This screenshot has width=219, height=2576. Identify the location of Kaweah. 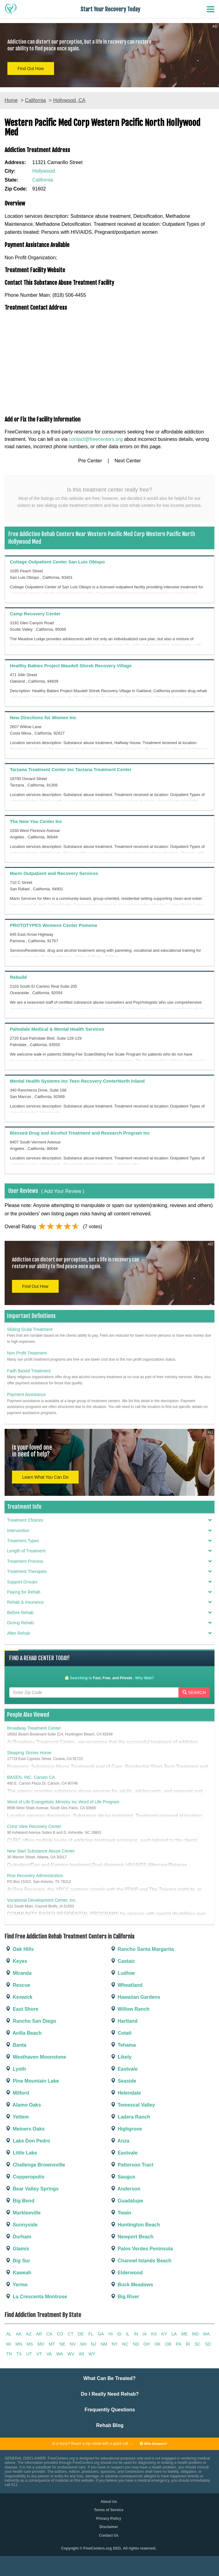
(18, 2272).